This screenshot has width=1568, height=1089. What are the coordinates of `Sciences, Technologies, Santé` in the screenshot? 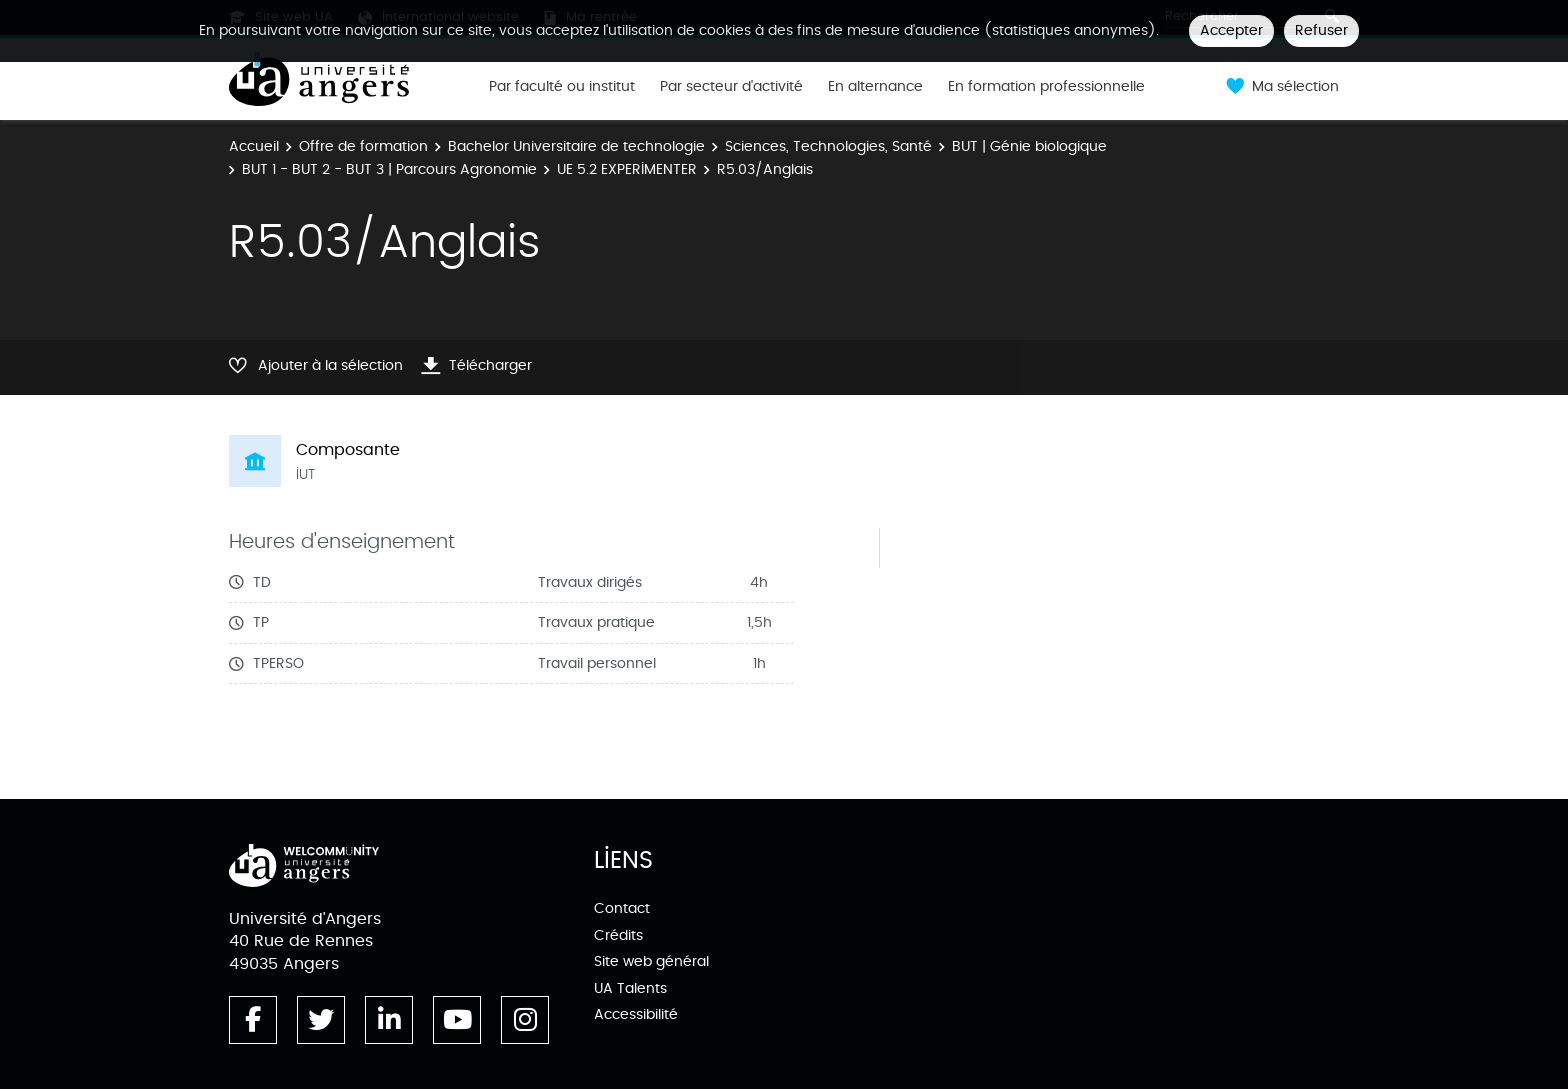 It's located at (828, 146).